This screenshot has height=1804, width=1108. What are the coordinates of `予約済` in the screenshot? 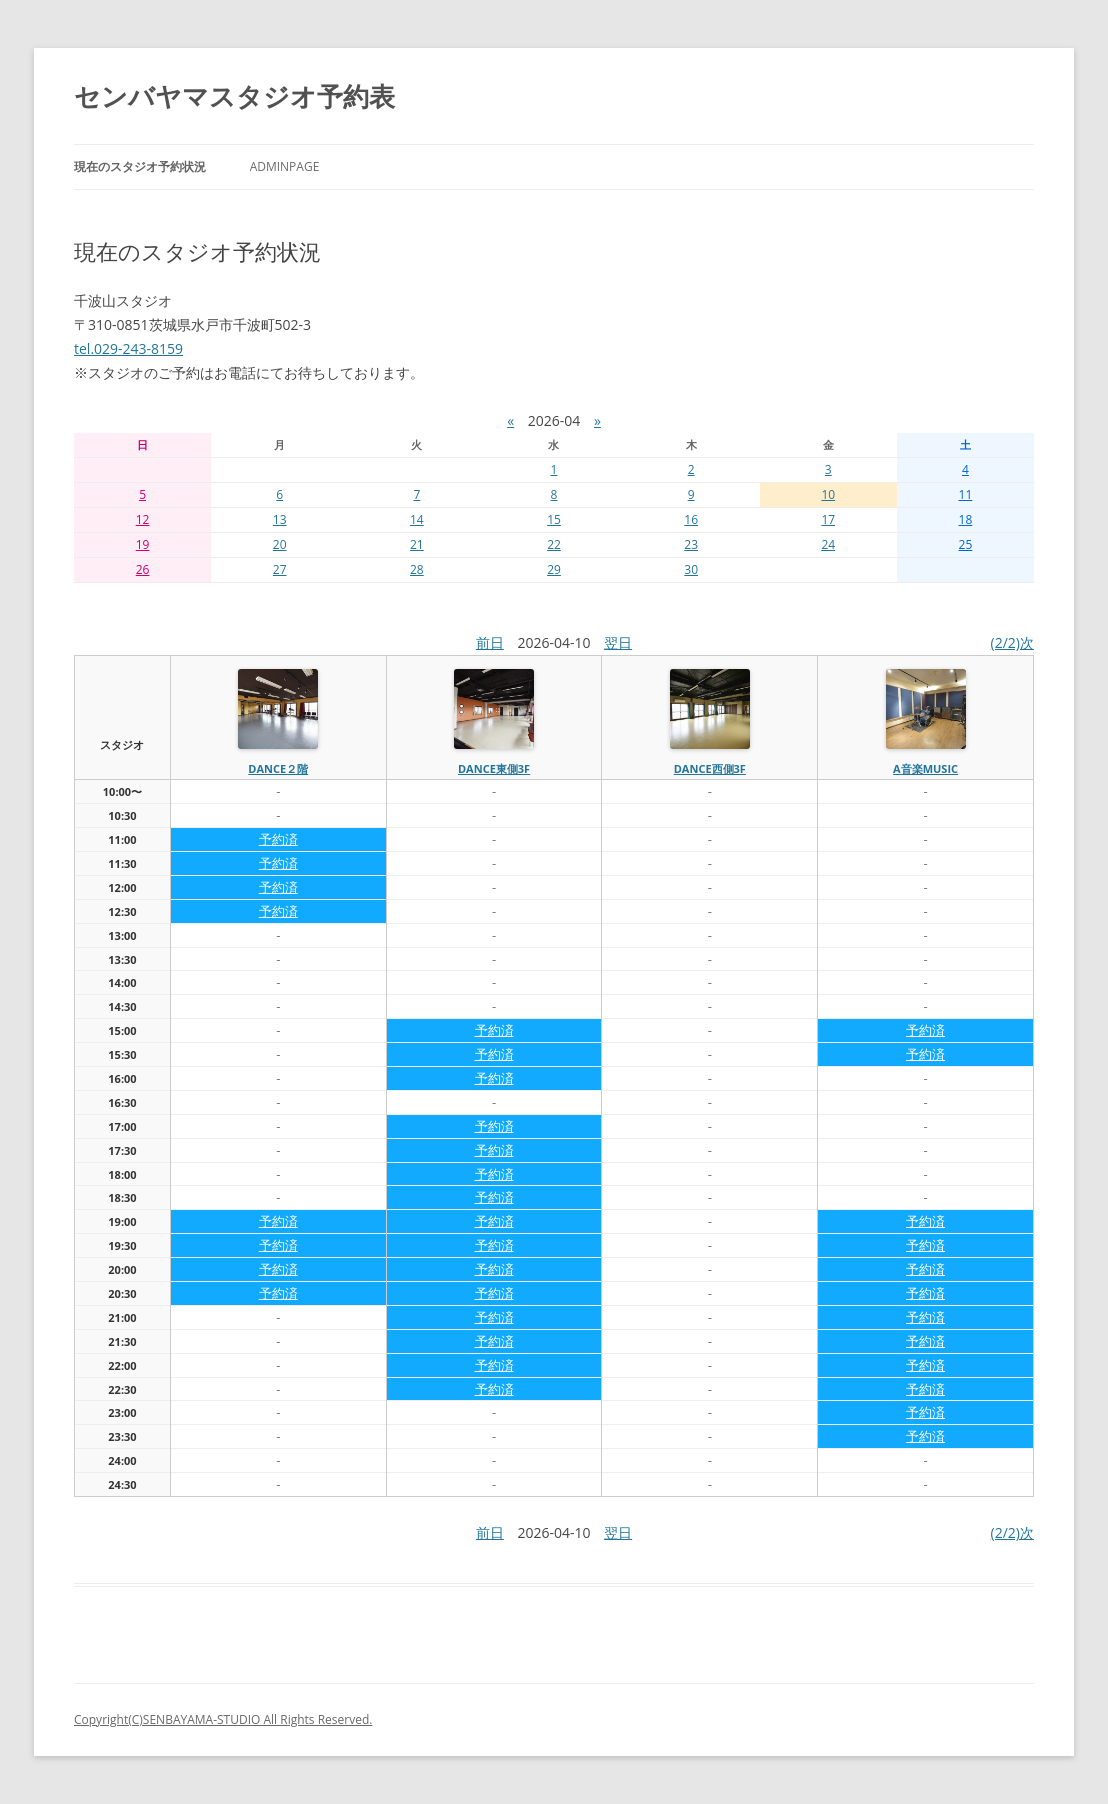 It's located at (278, 839).